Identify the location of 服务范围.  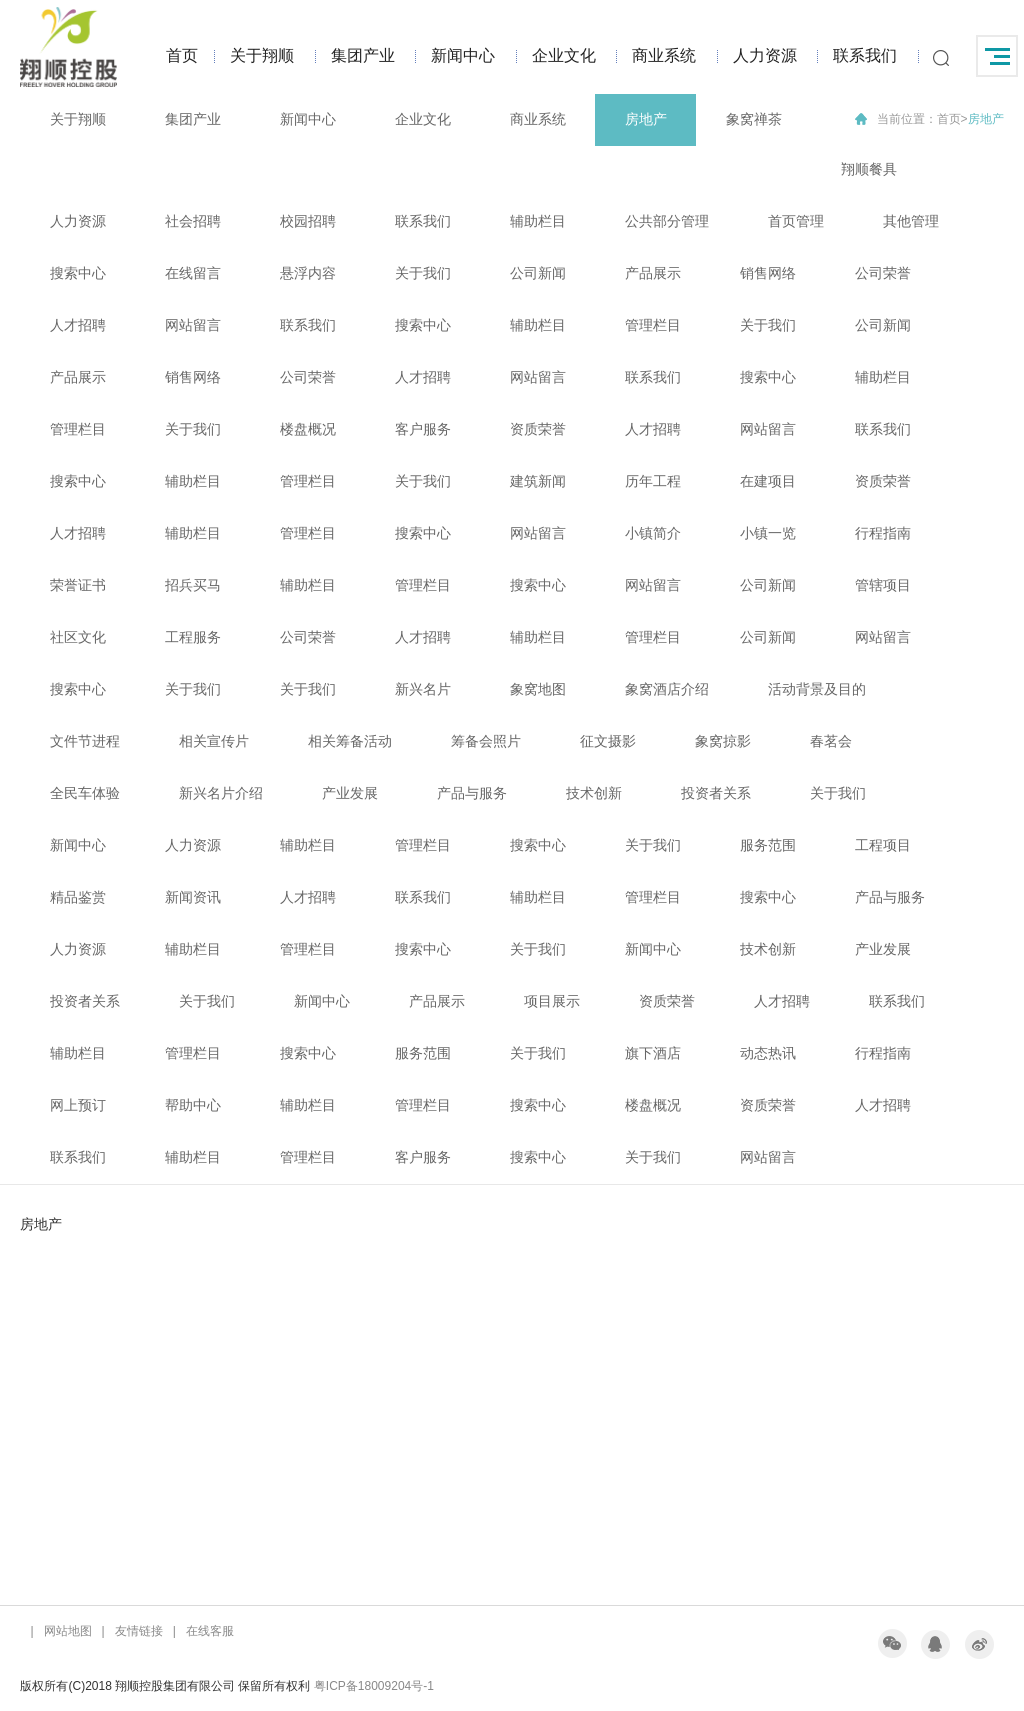
(768, 845).